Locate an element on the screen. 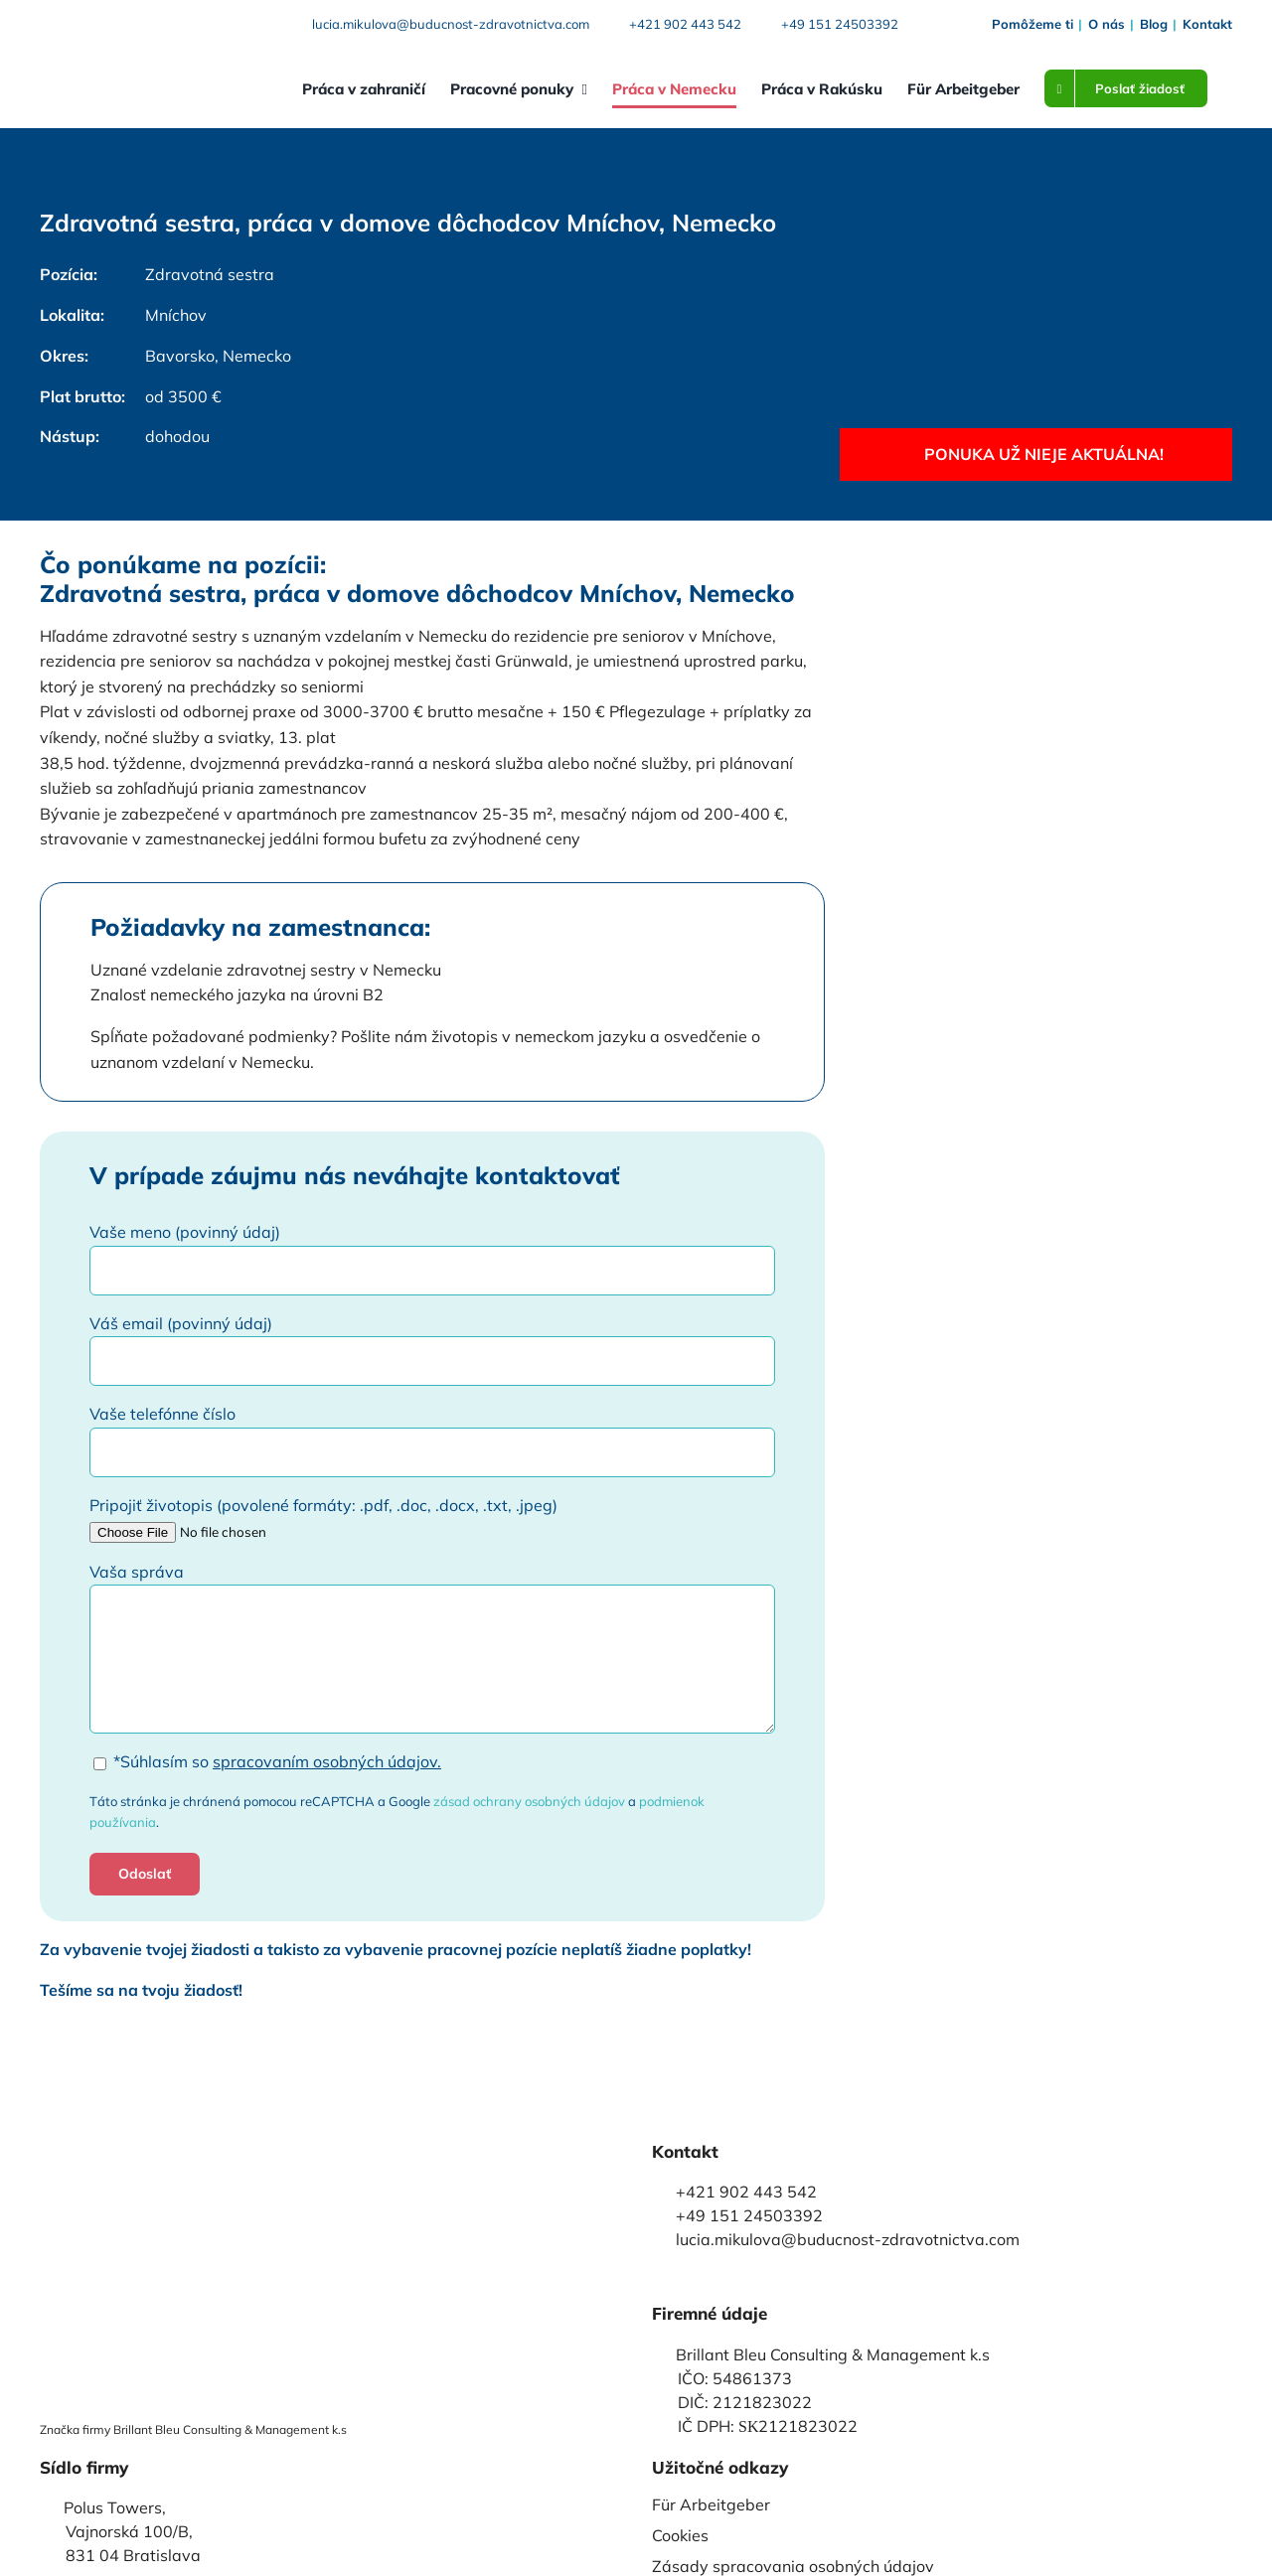 The image size is (1272, 2576). zásad ochrany osobných údajov is located at coordinates (529, 1801).